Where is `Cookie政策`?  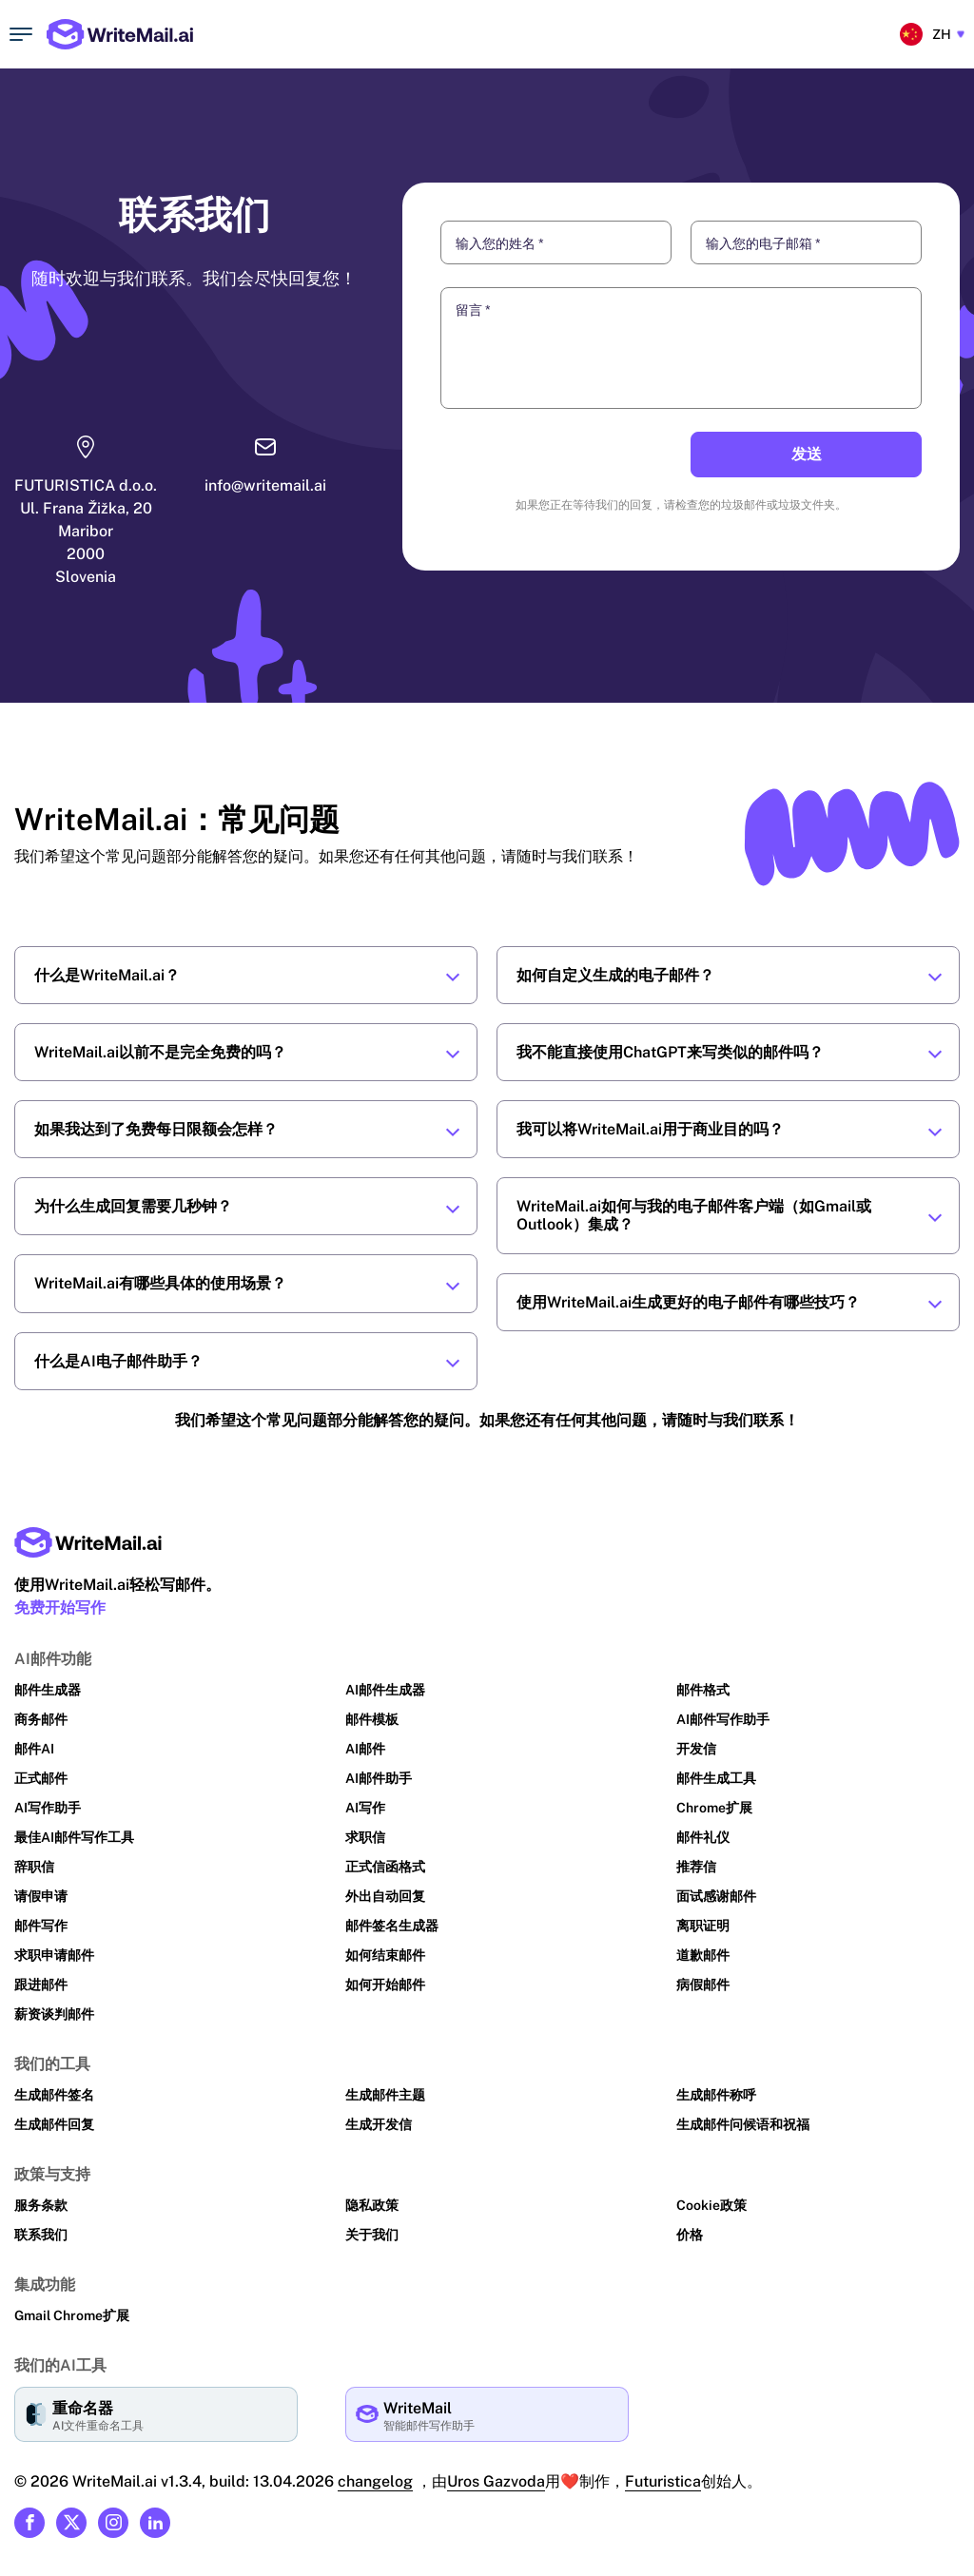 Cookie政策 is located at coordinates (711, 2205).